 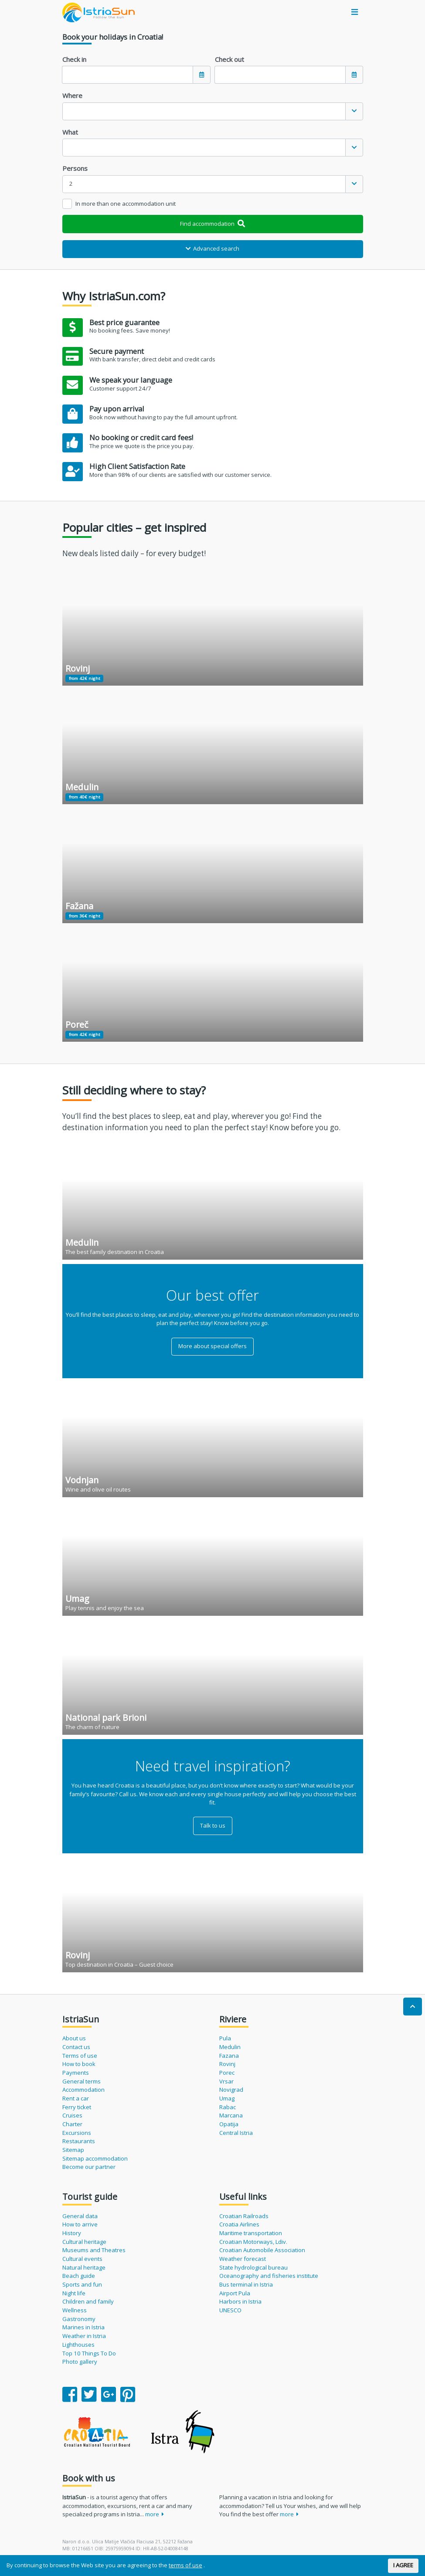 I want to click on Charter, so click(x=72, y=2124).